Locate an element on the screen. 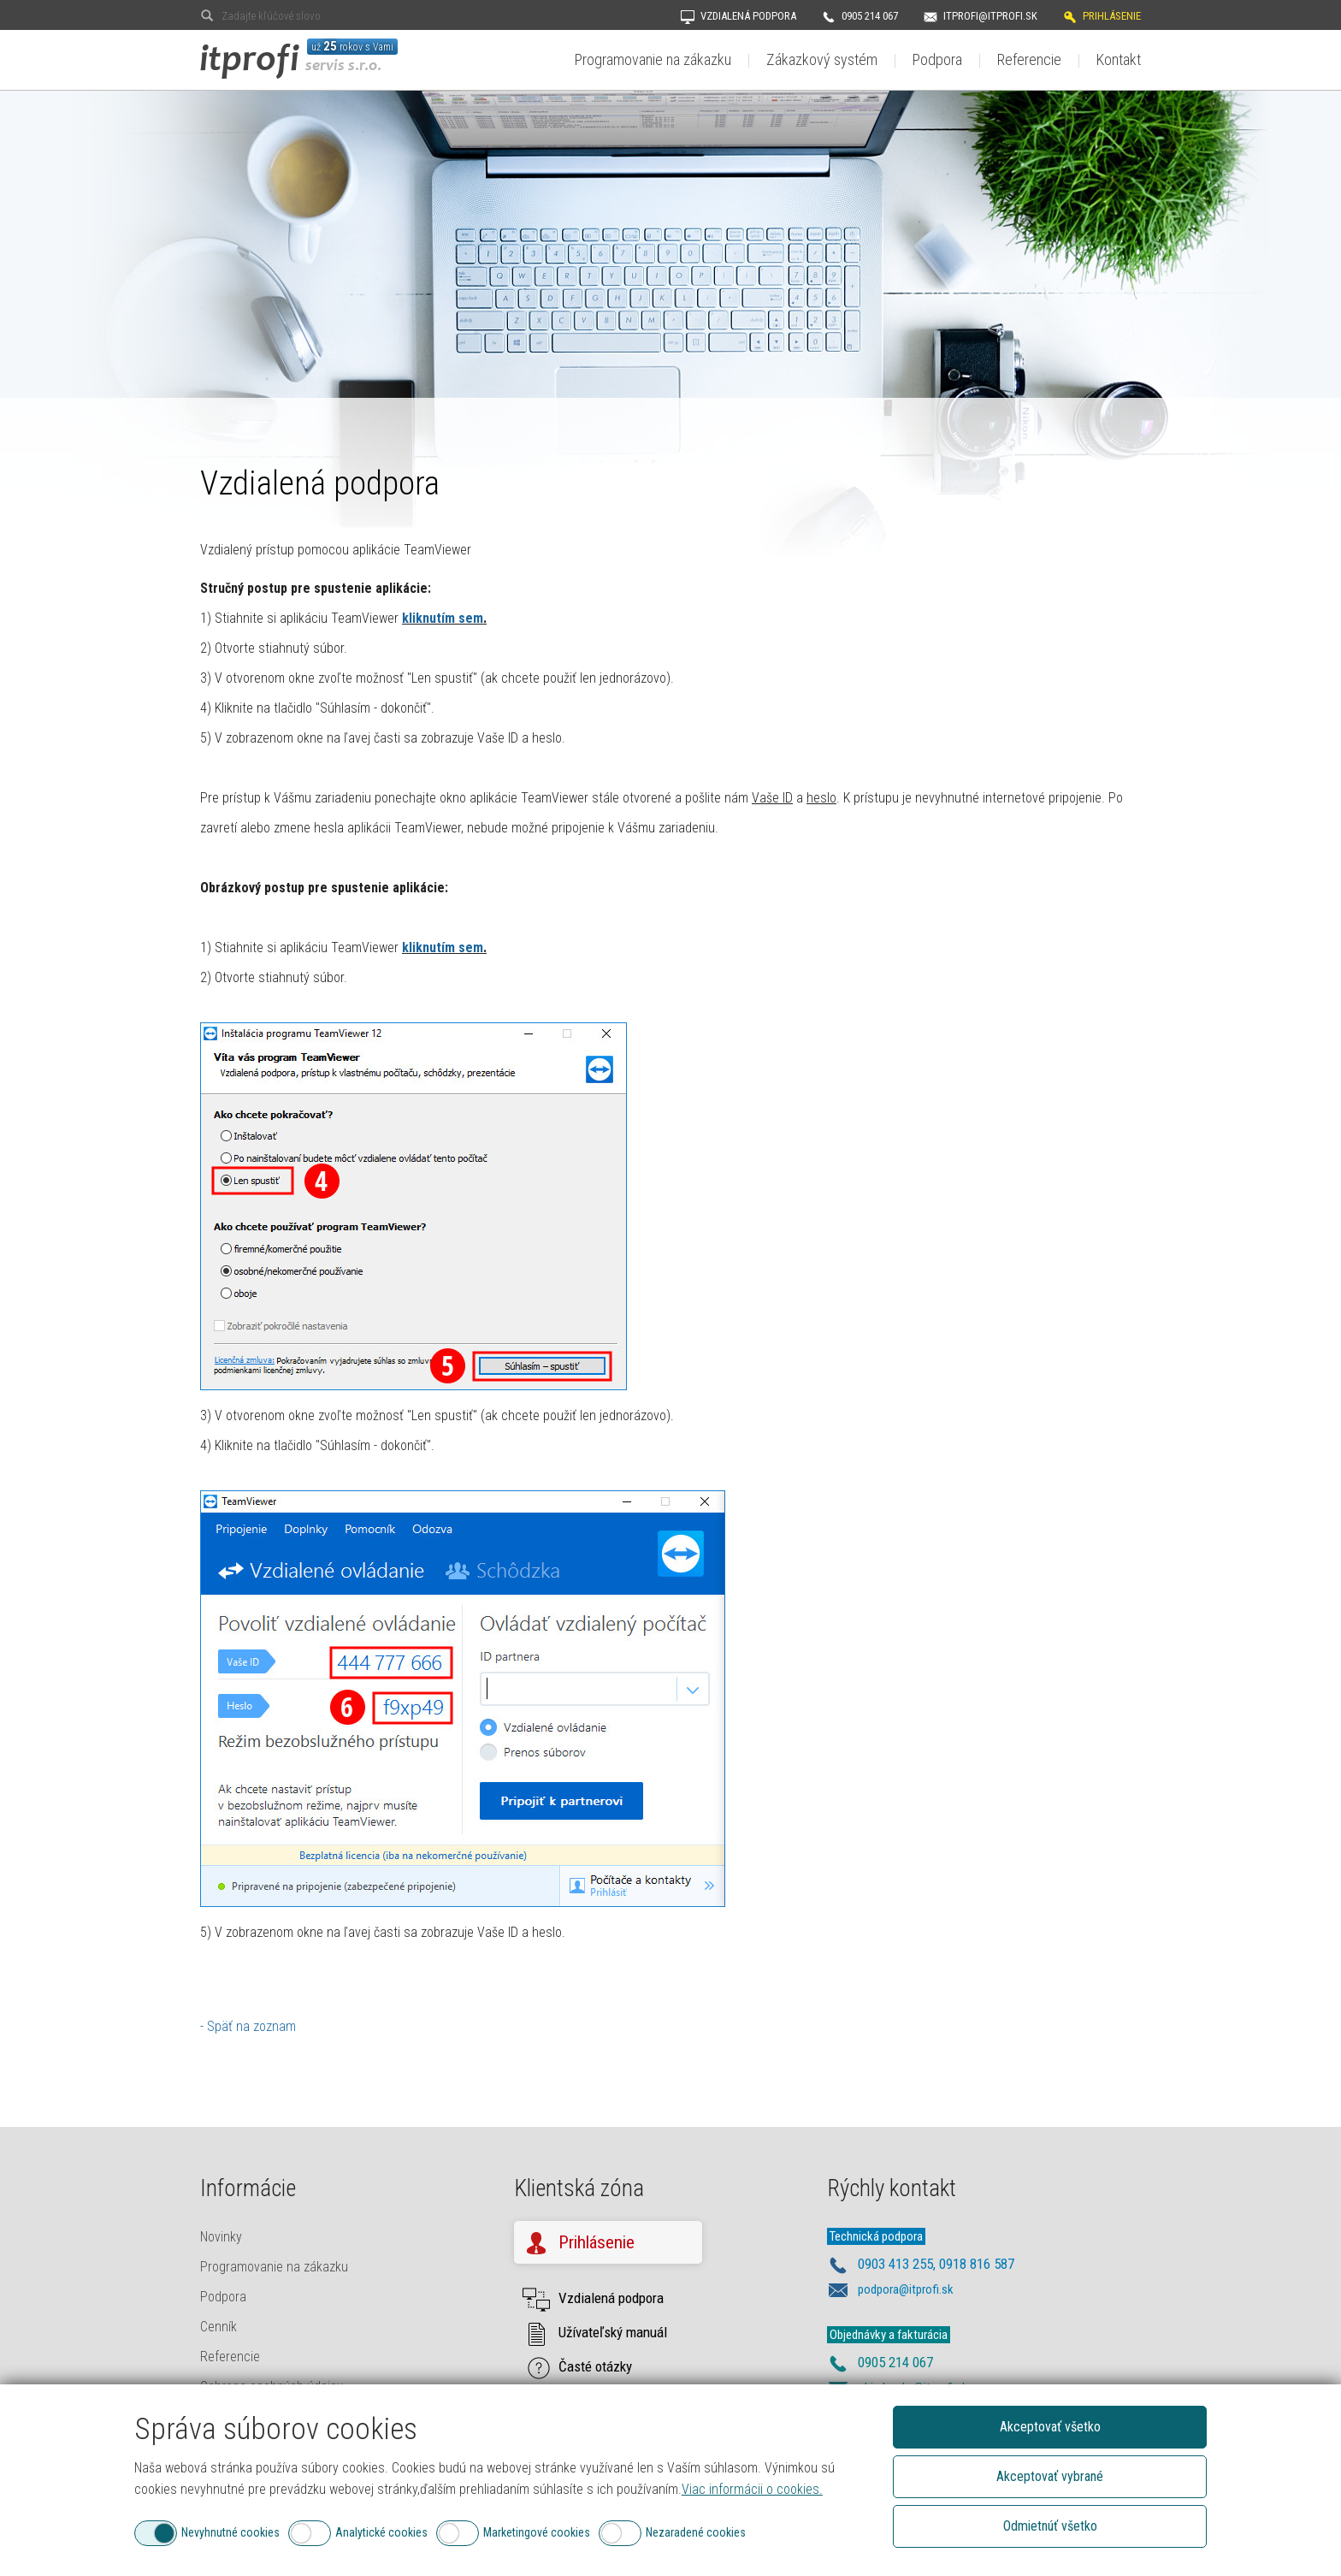 The height and width of the screenshot is (2576, 1341). Referencie is located at coordinates (1029, 59).